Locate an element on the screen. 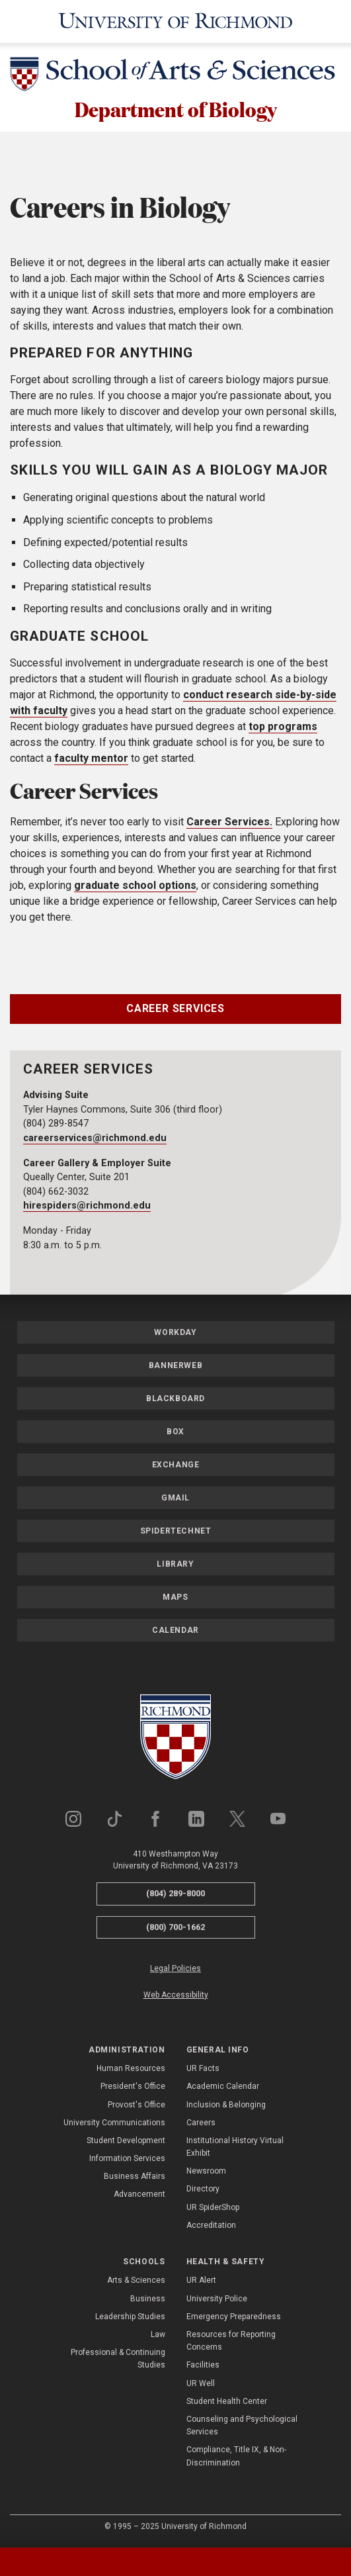 Image resolution: width=351 pixels, height=2576 pixels. Career Services. is located at coordinates (229, 823).